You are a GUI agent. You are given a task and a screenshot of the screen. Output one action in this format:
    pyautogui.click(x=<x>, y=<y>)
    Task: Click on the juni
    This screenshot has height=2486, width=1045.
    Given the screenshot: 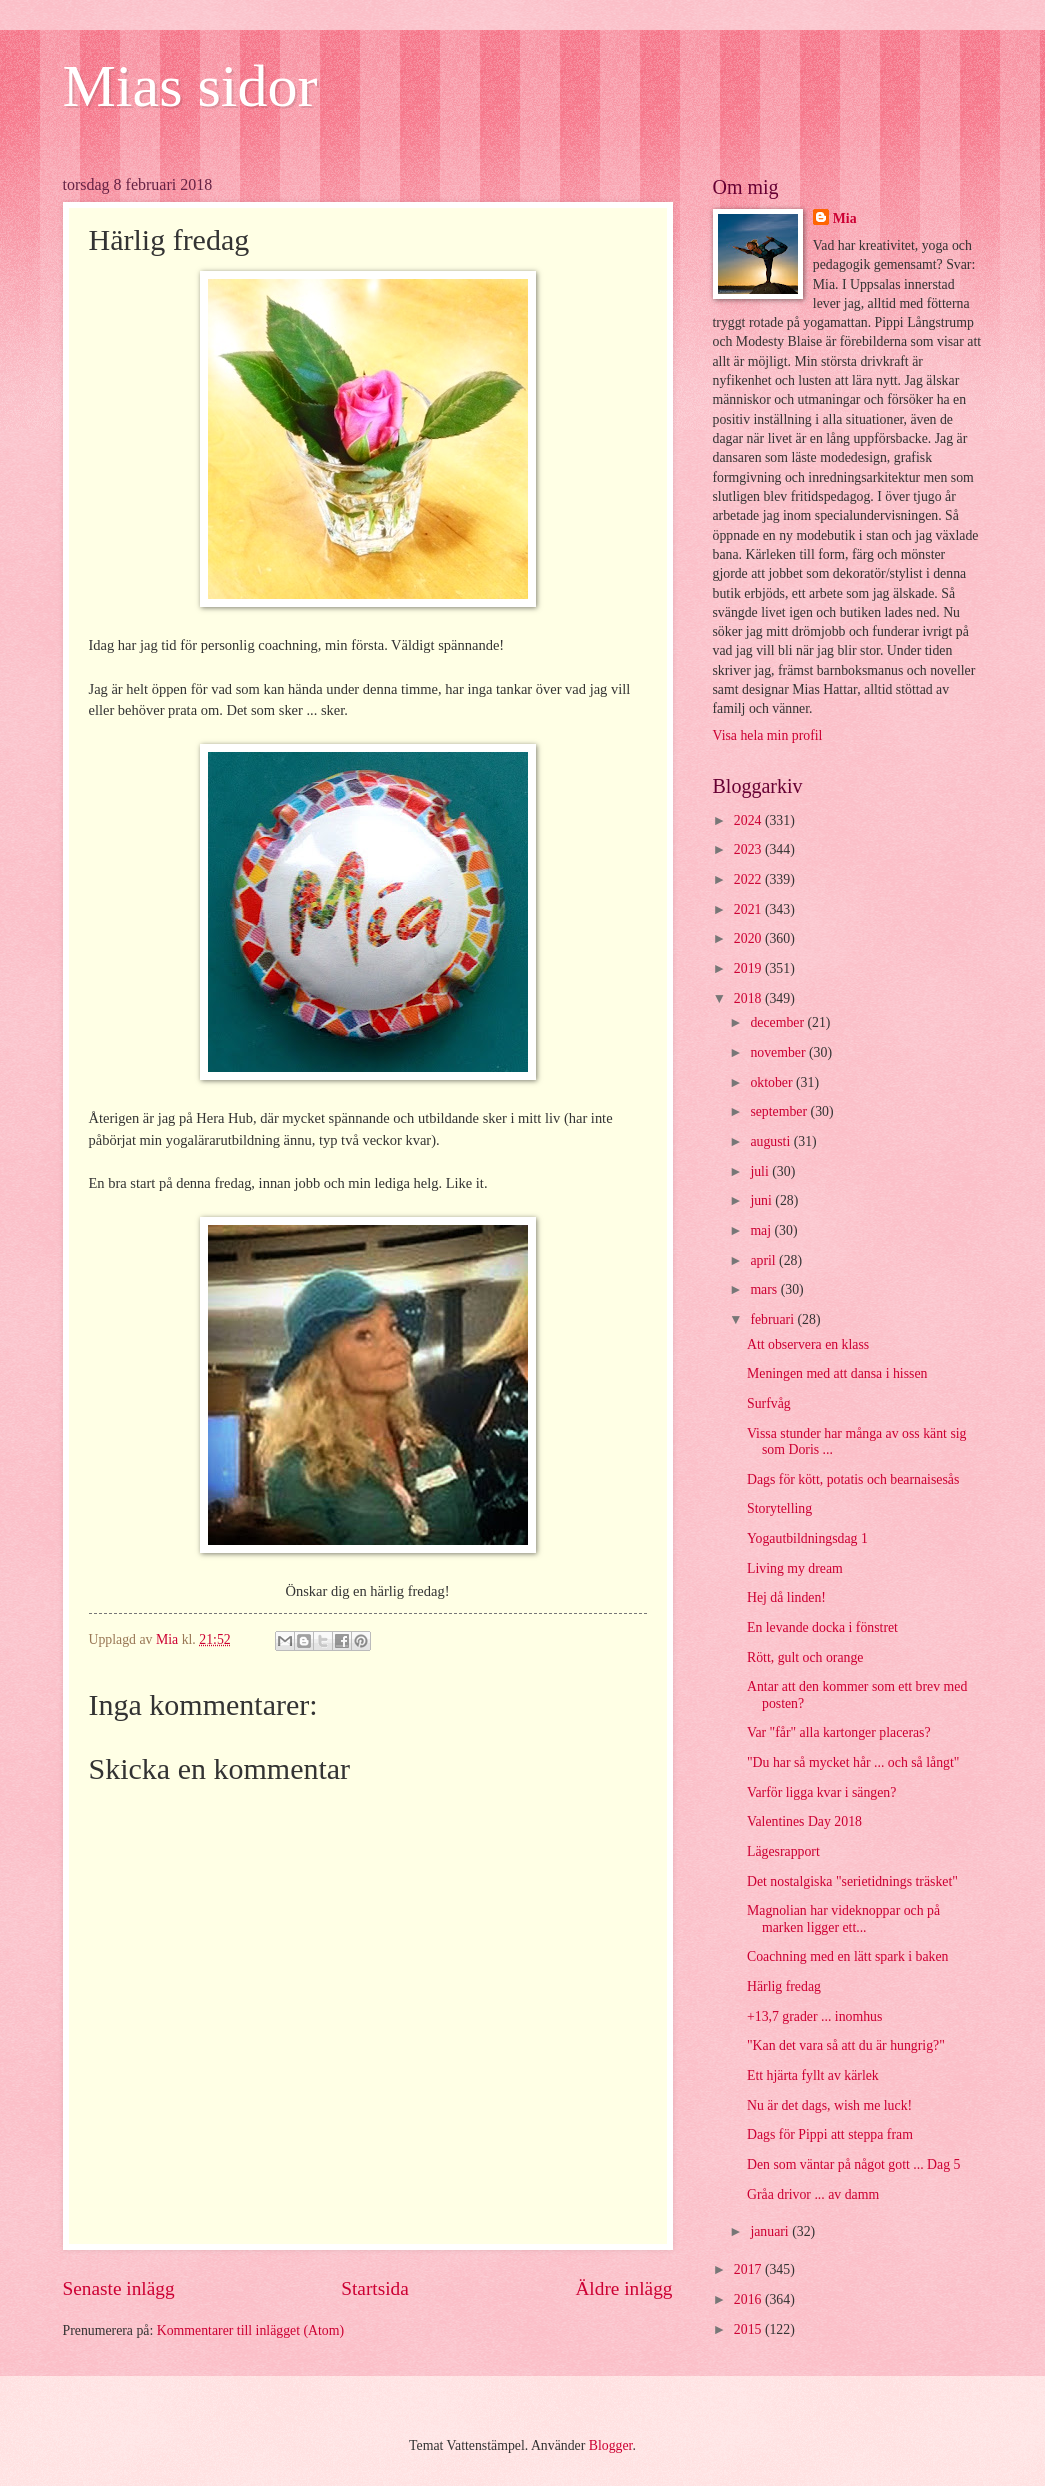 What is the action you would take?
    pyautogui.click(x=762, y=1200)
    